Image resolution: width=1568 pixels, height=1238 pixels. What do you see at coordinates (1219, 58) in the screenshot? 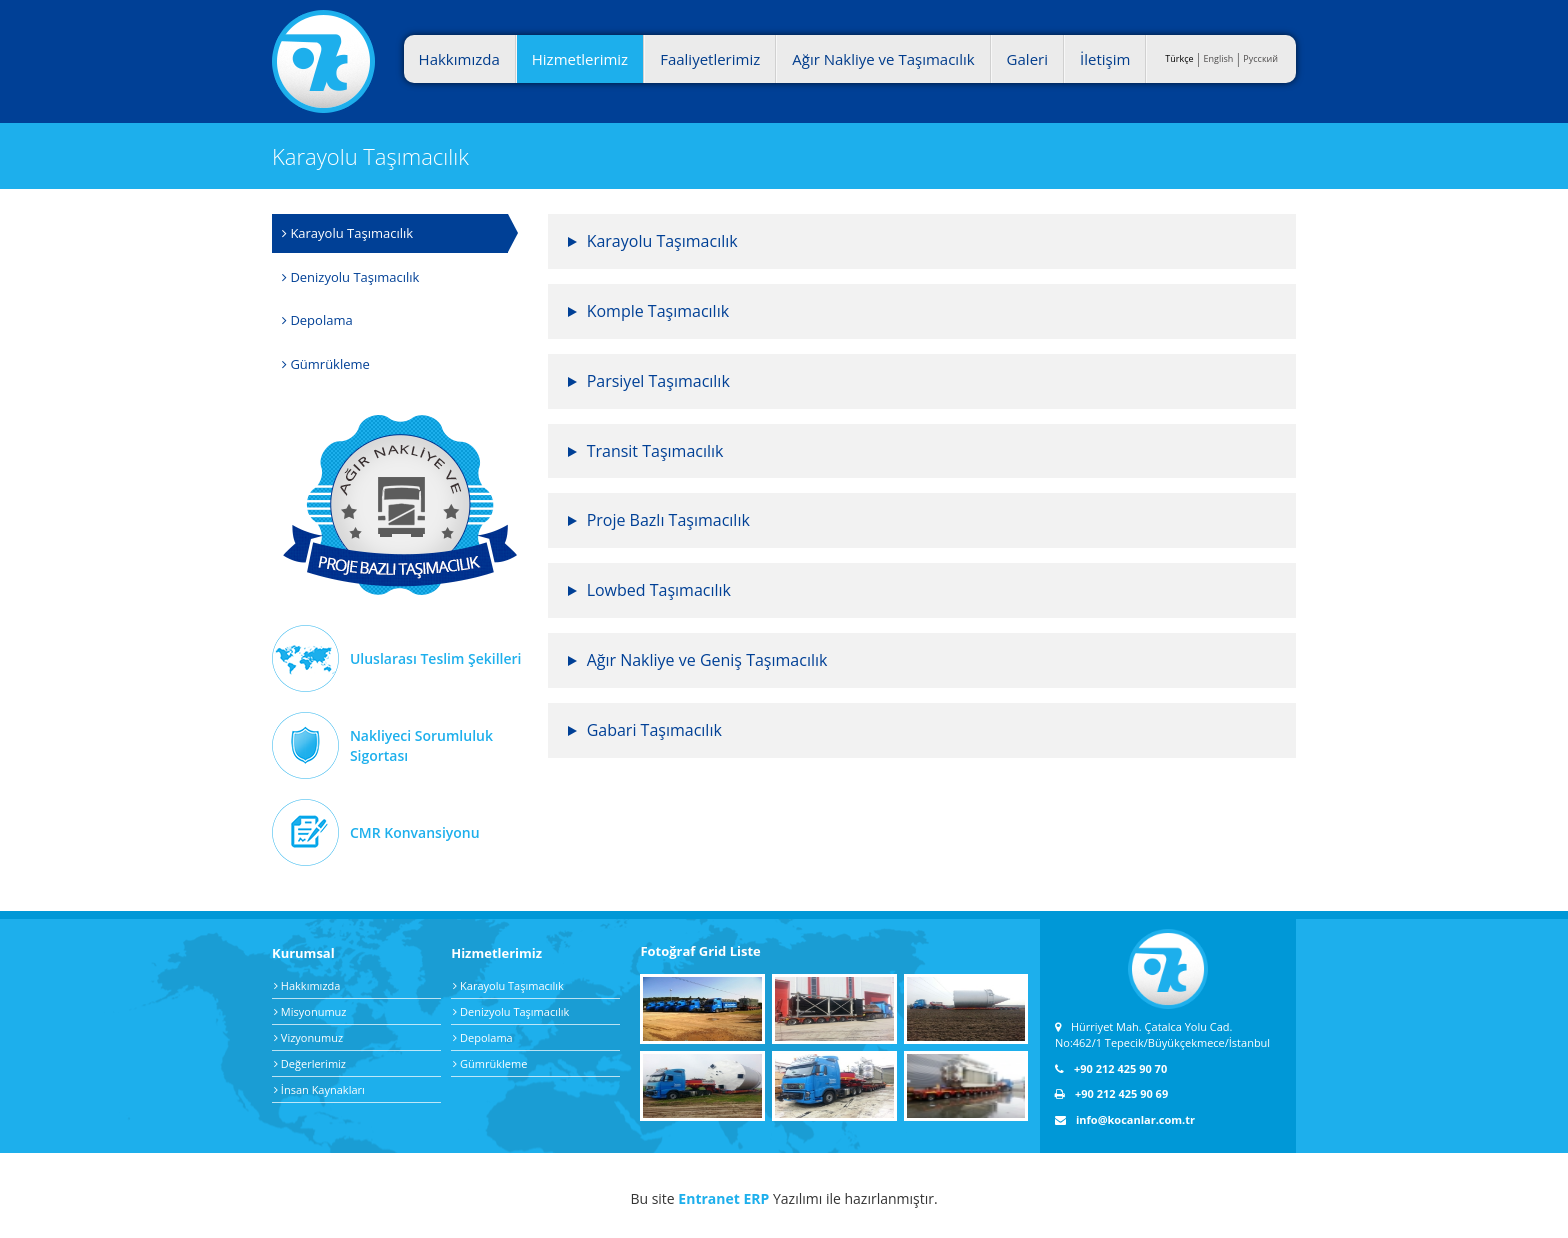
I see `English` at bounding box center [1219, 58].